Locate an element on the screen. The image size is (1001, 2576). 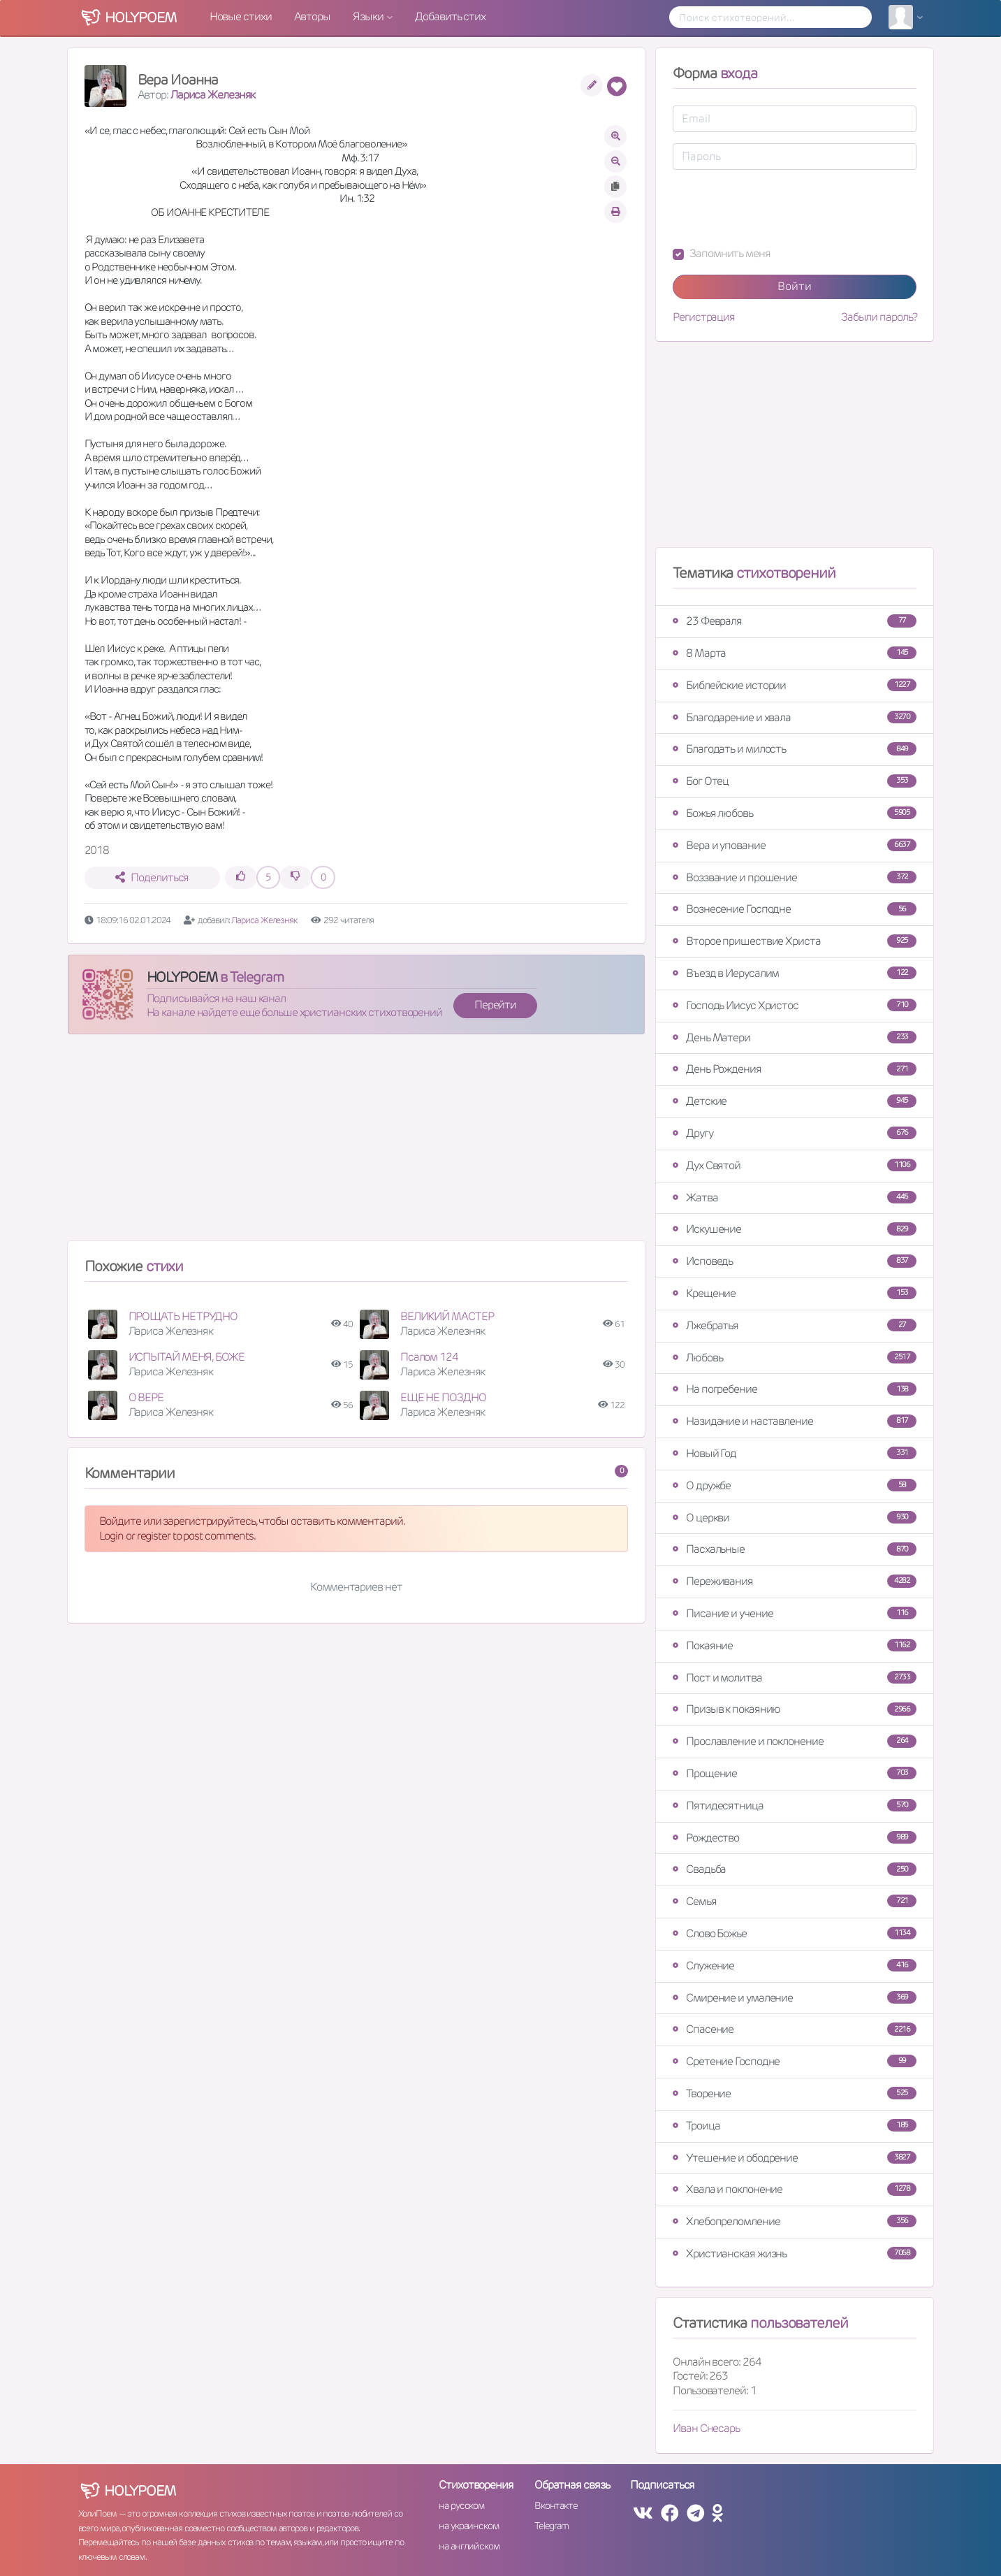
Хвала и поклонение is located at coordinates (794, 2189).